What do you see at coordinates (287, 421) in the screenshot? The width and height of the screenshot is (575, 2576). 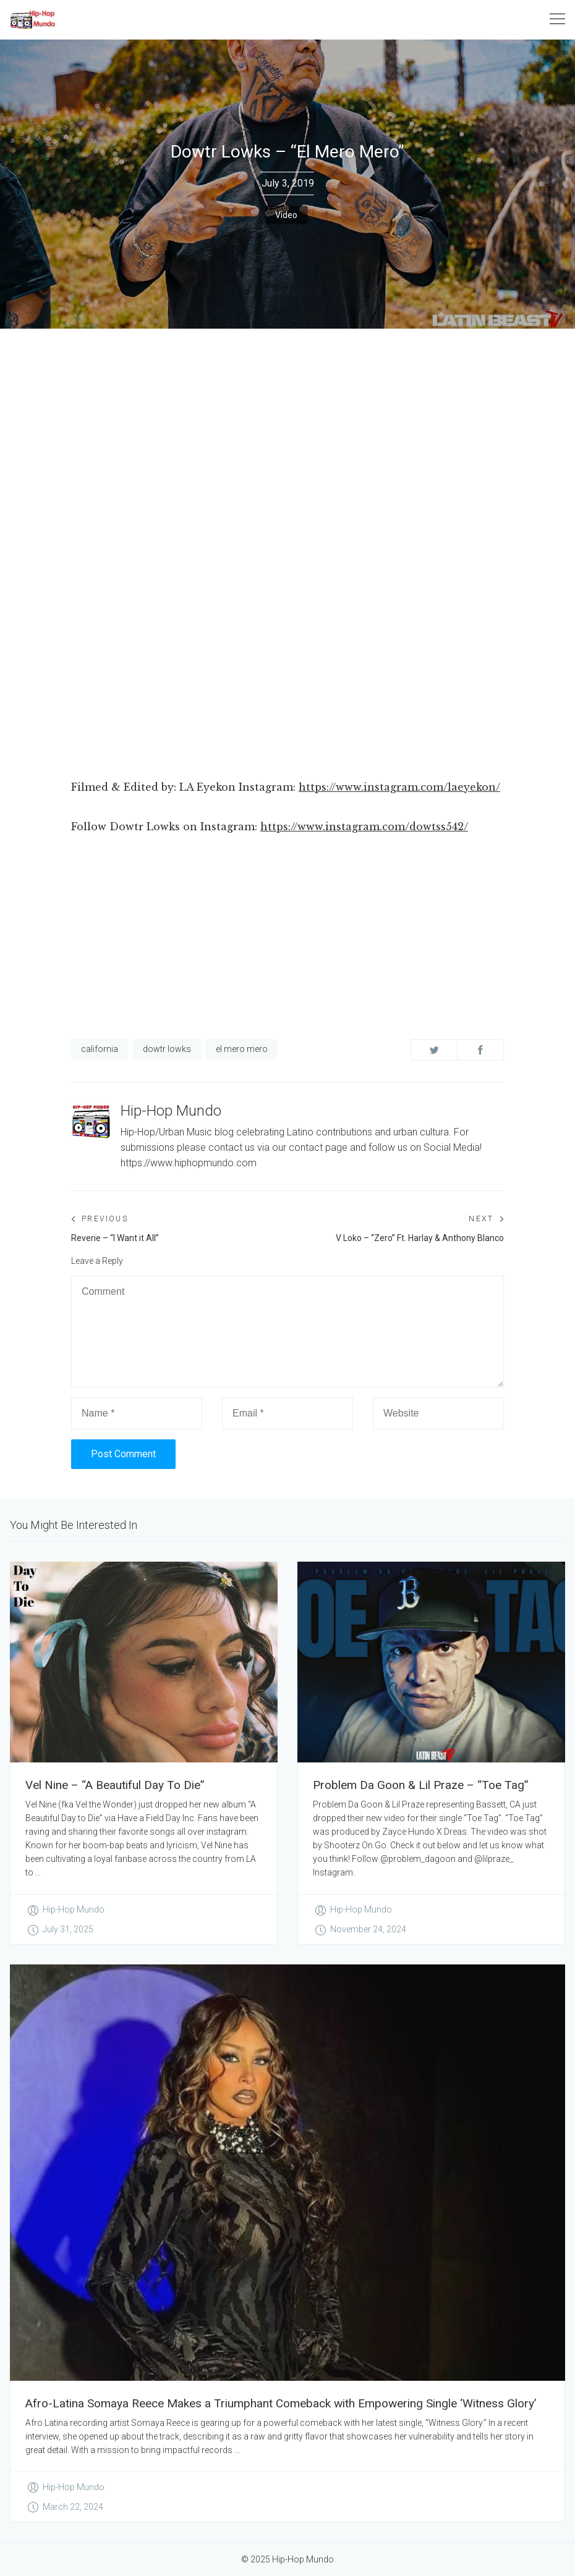 I see `[Advertisement]` at bounding box center [287, 421].